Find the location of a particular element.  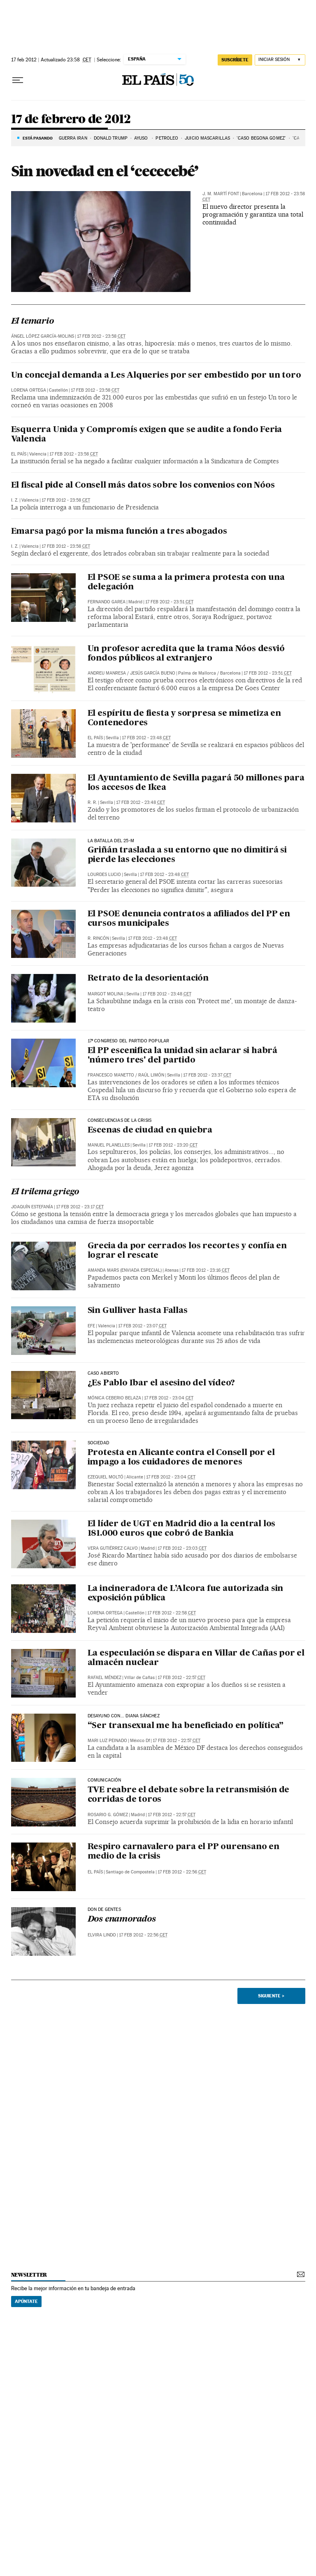

R. RINCÓN is located at coordinates (98, 938).